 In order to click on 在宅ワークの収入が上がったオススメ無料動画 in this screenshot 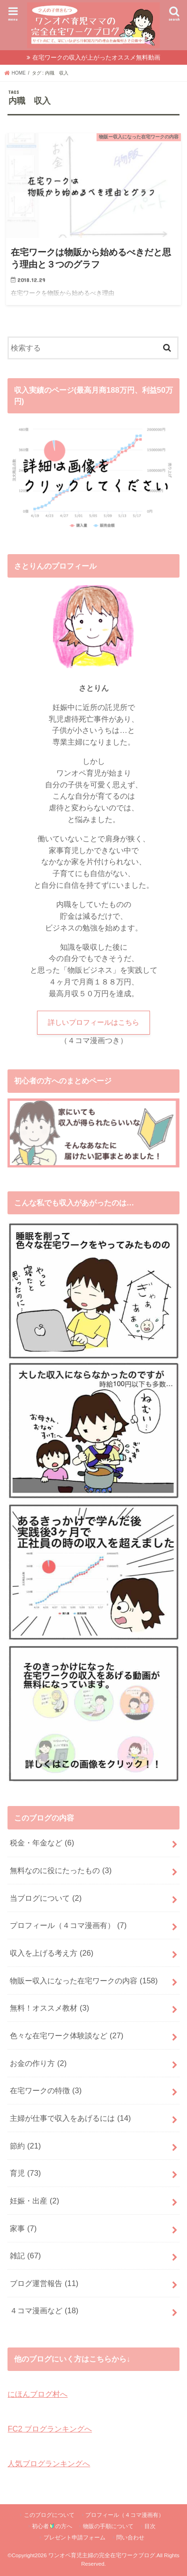, I will do `click(96, 57)`.